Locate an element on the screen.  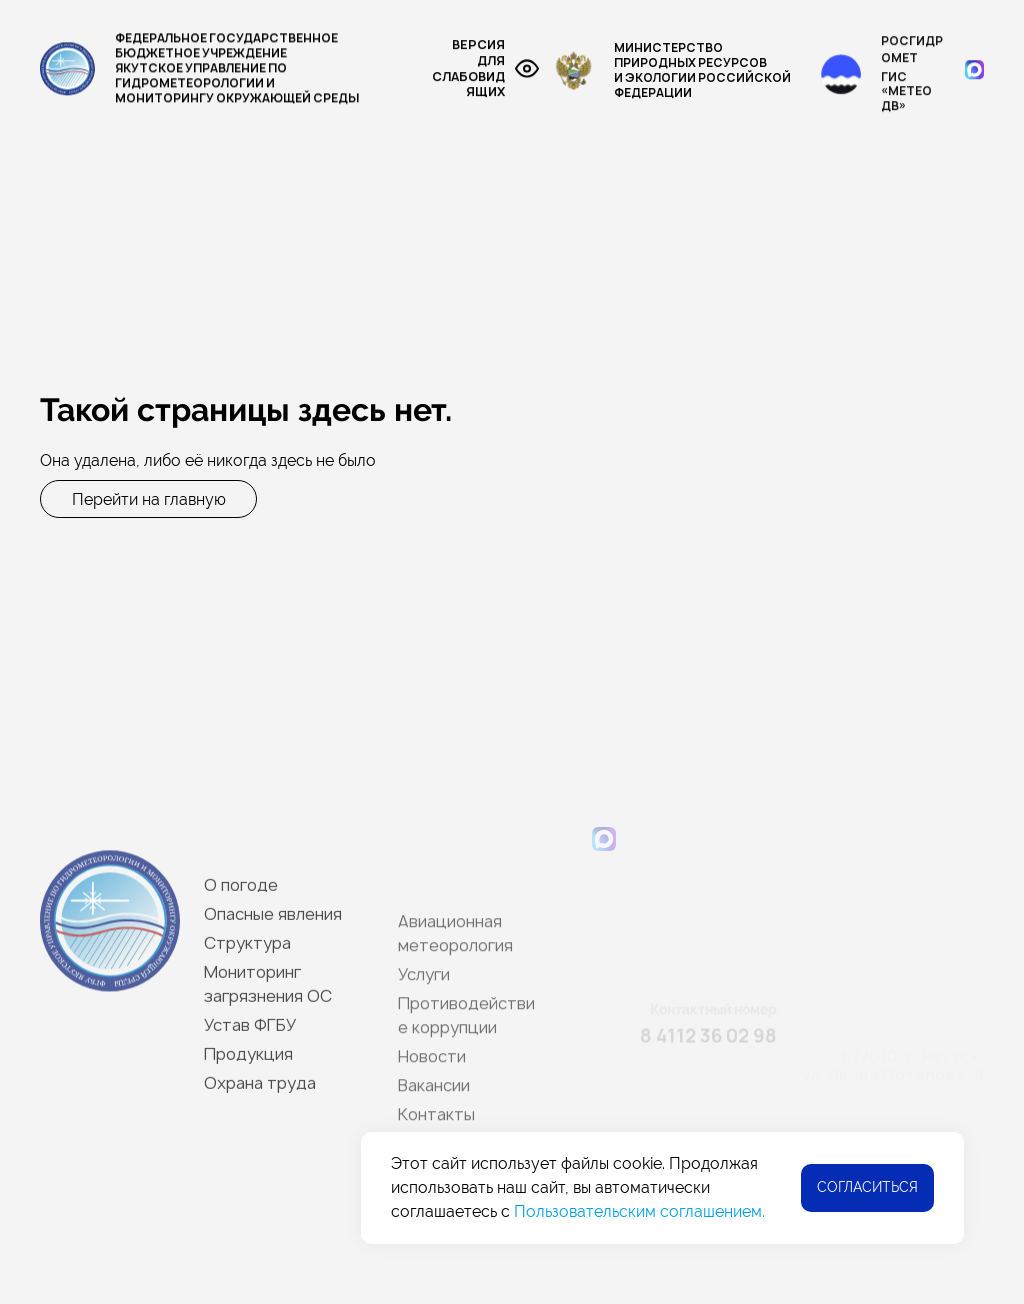
Вакансии is located at coordinates (376, 276).